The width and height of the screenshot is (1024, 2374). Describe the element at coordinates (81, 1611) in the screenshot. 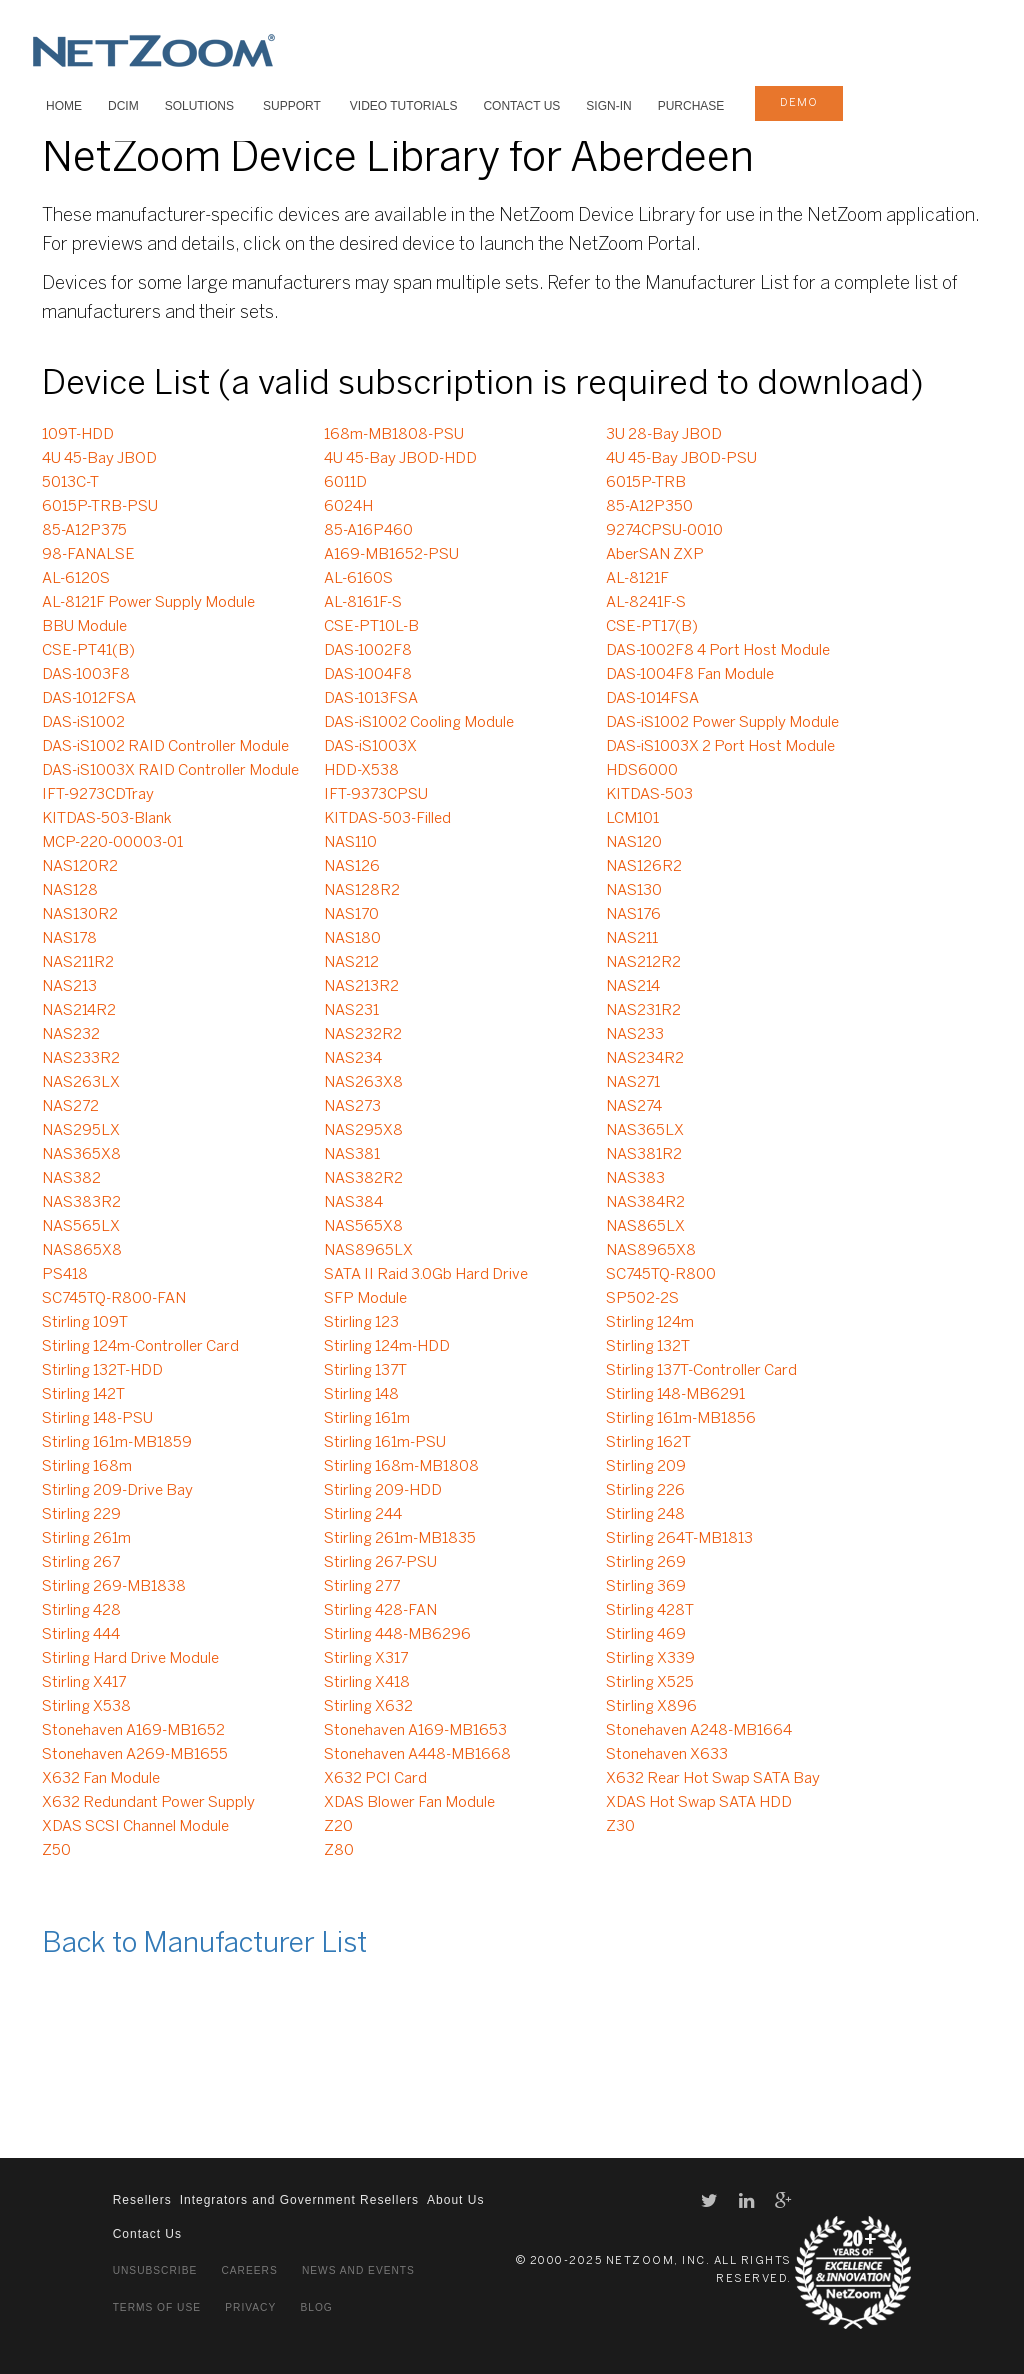

I see `Stirling 428` at that location.